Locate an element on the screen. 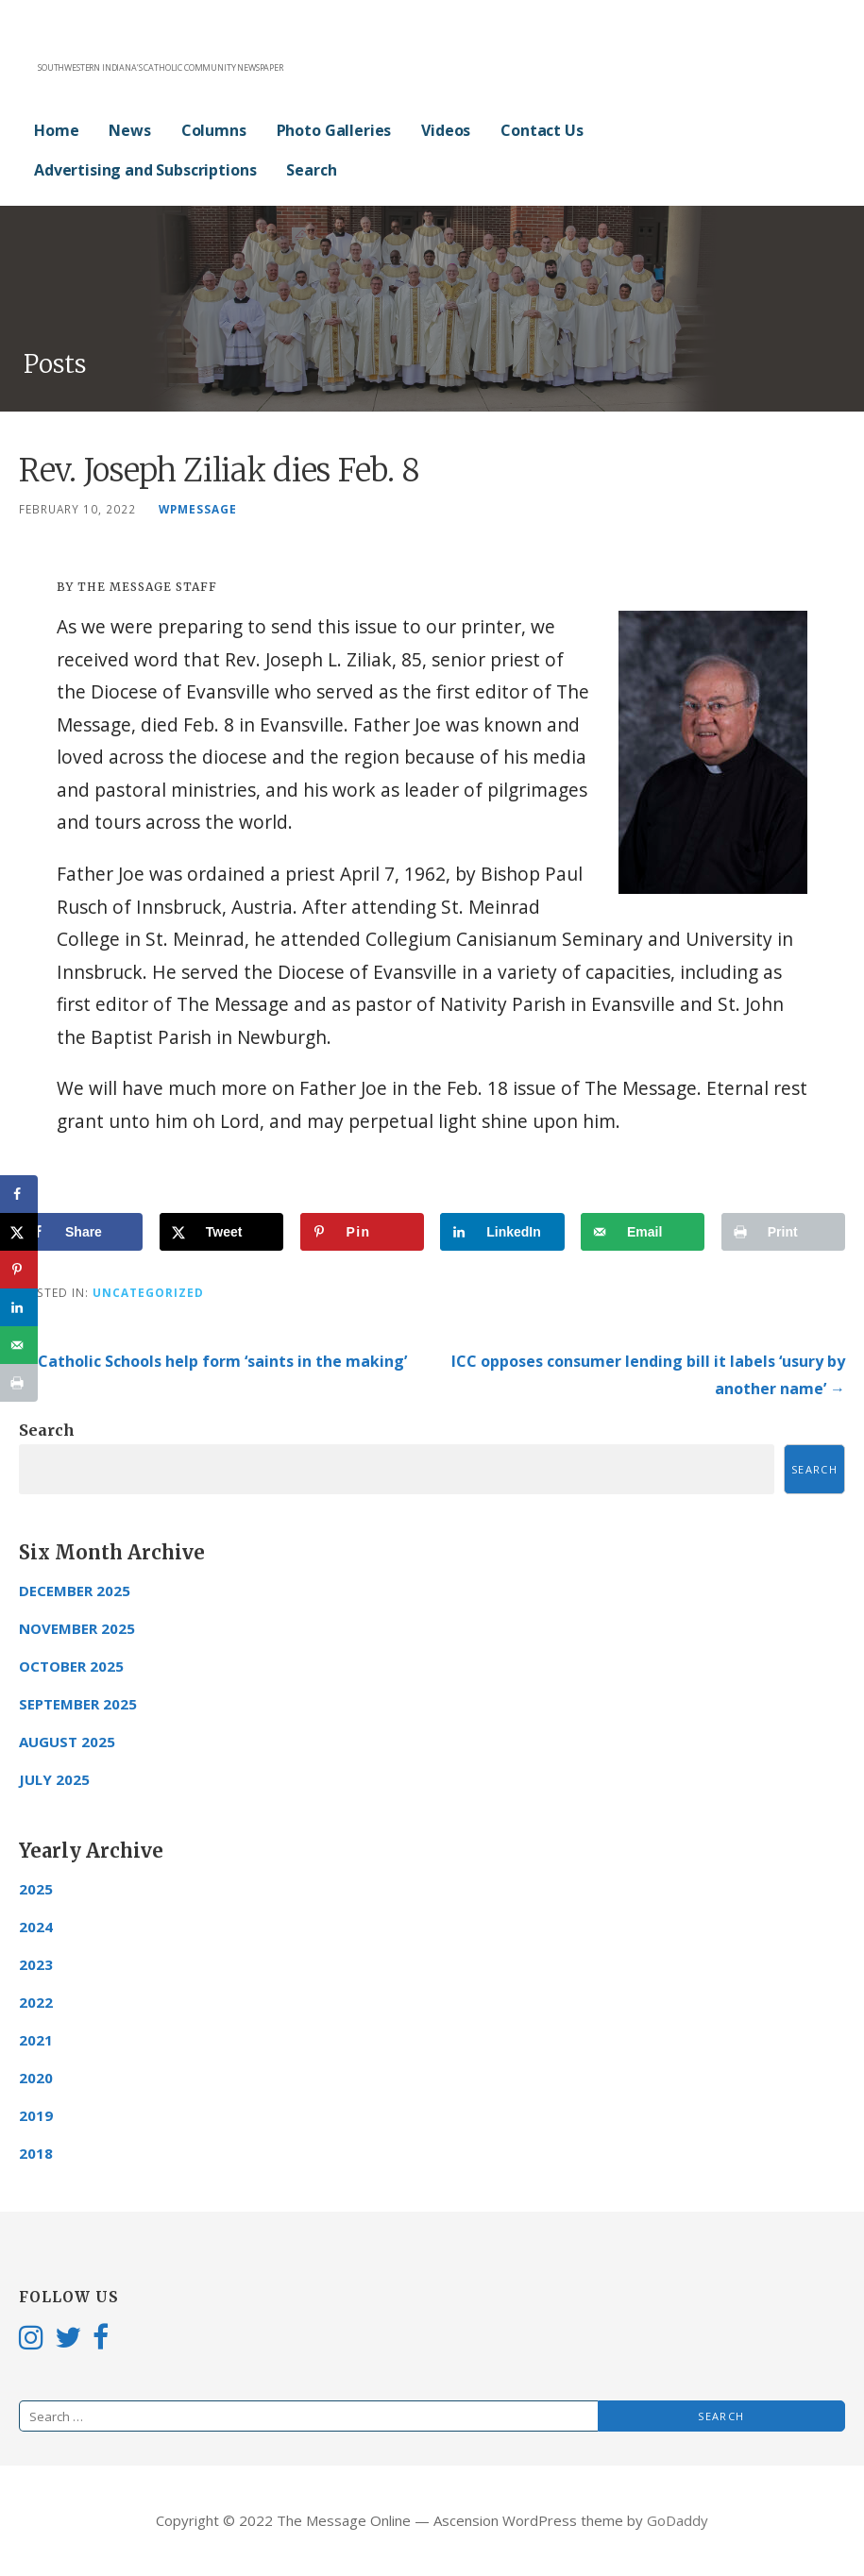  [Share on Facebook] is located at coordinates (81, 1232).